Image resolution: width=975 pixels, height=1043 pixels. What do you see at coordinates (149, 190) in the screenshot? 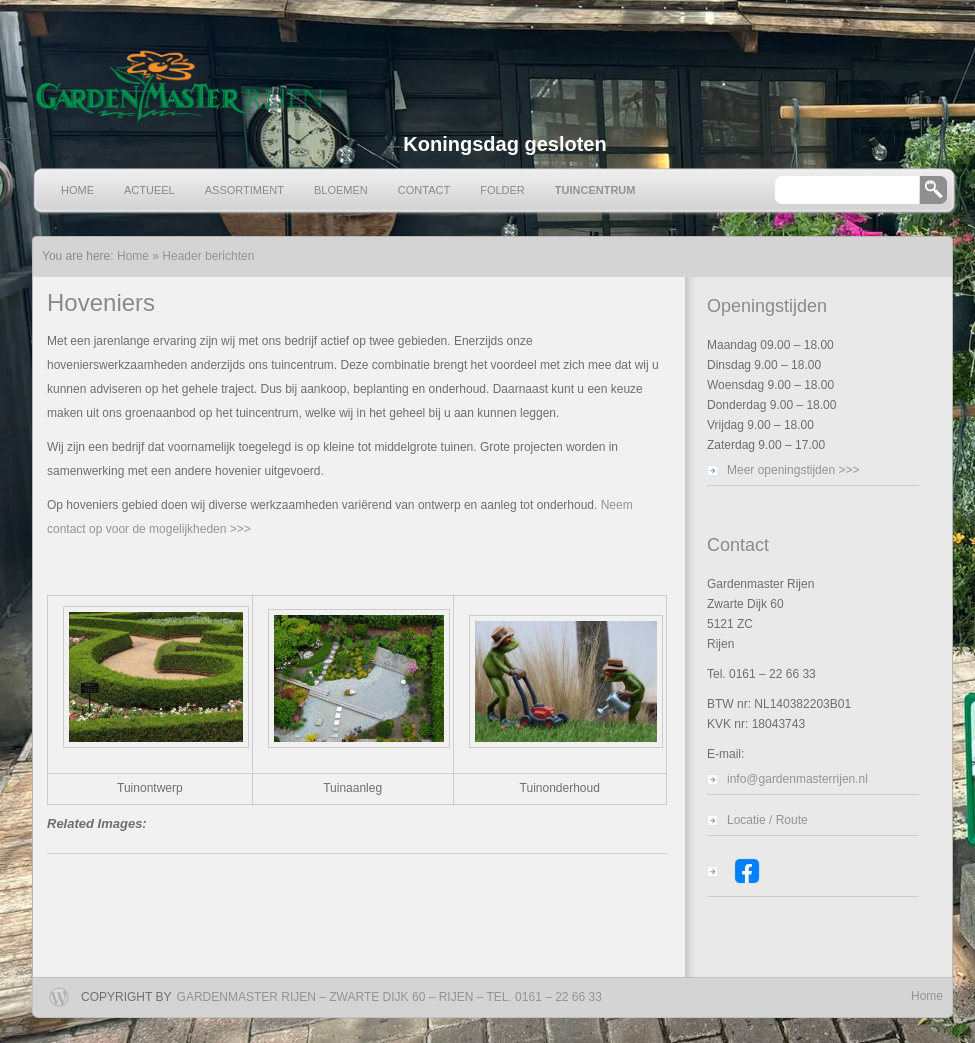
I see `Actueel` at bounding box center [149, 190].